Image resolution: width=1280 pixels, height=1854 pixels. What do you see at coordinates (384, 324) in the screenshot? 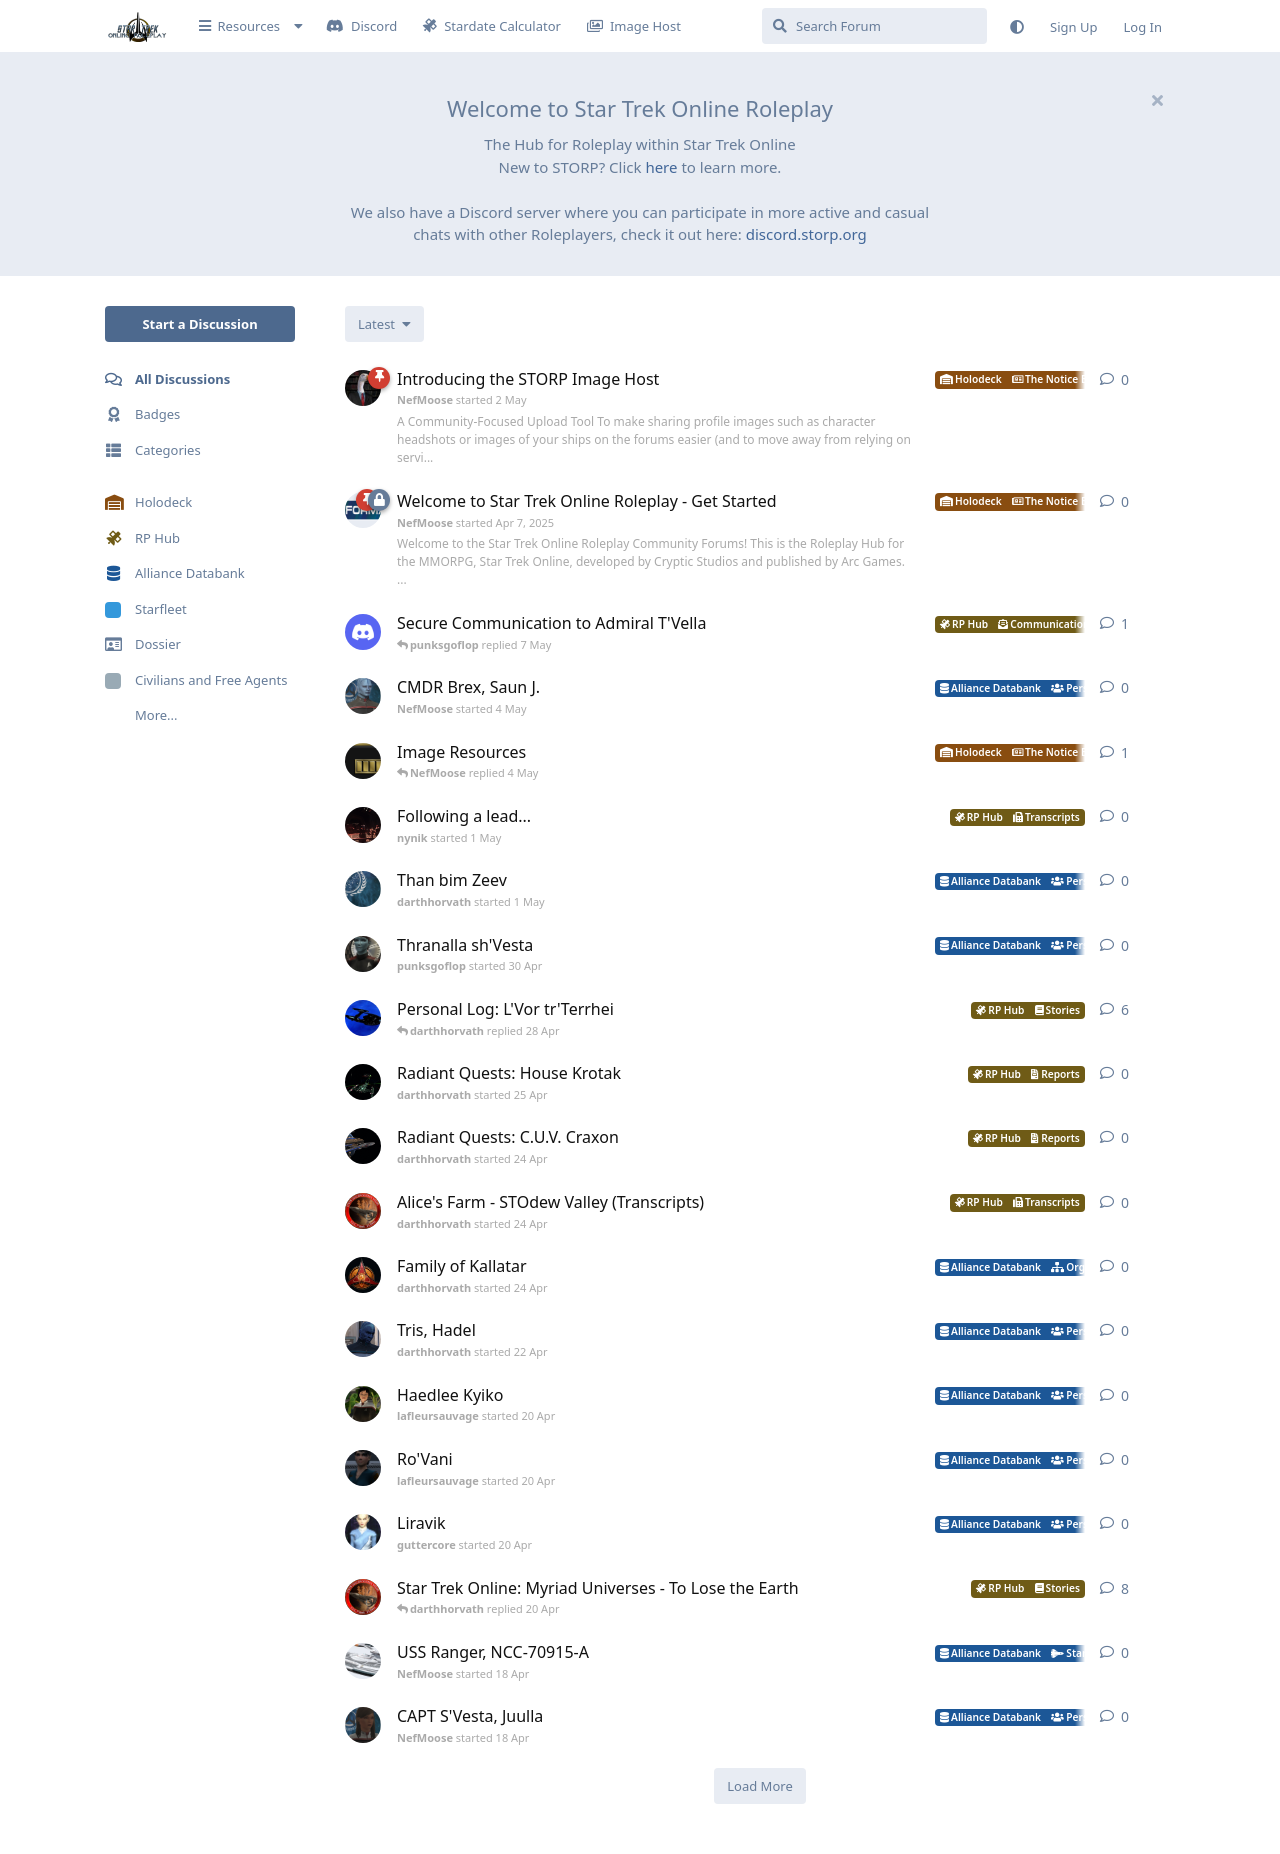
I see `[Change discussion list sorting]` at bounding box center [384, 324].